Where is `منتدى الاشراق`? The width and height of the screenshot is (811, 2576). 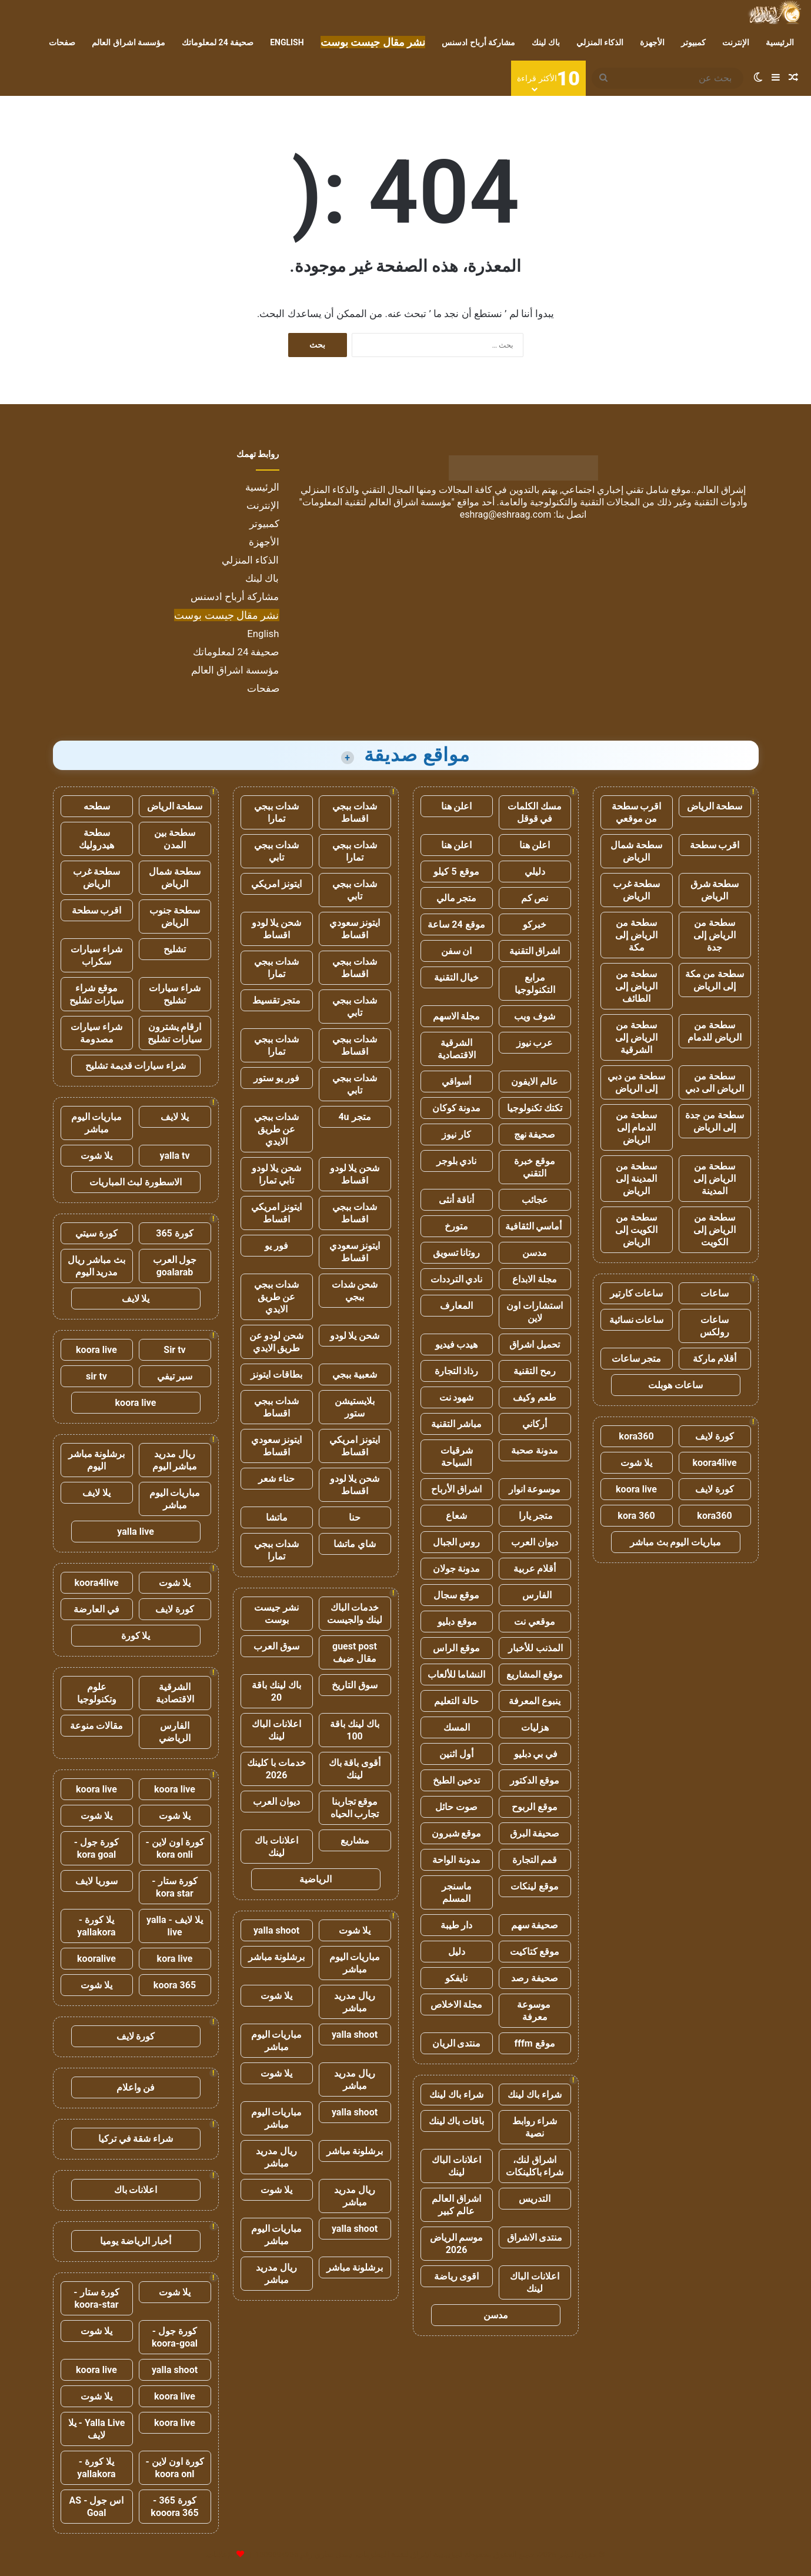
منتدى الاشراق is located at coordinates (535, 2237).